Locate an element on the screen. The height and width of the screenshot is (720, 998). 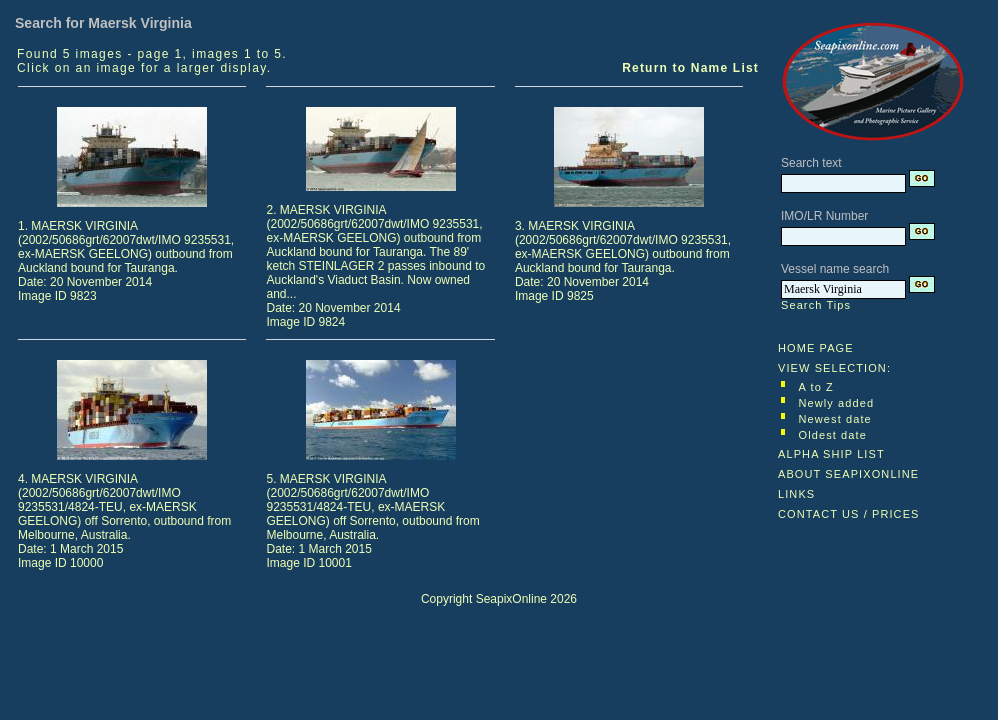
LINKS is located at coordinates (796, 494).